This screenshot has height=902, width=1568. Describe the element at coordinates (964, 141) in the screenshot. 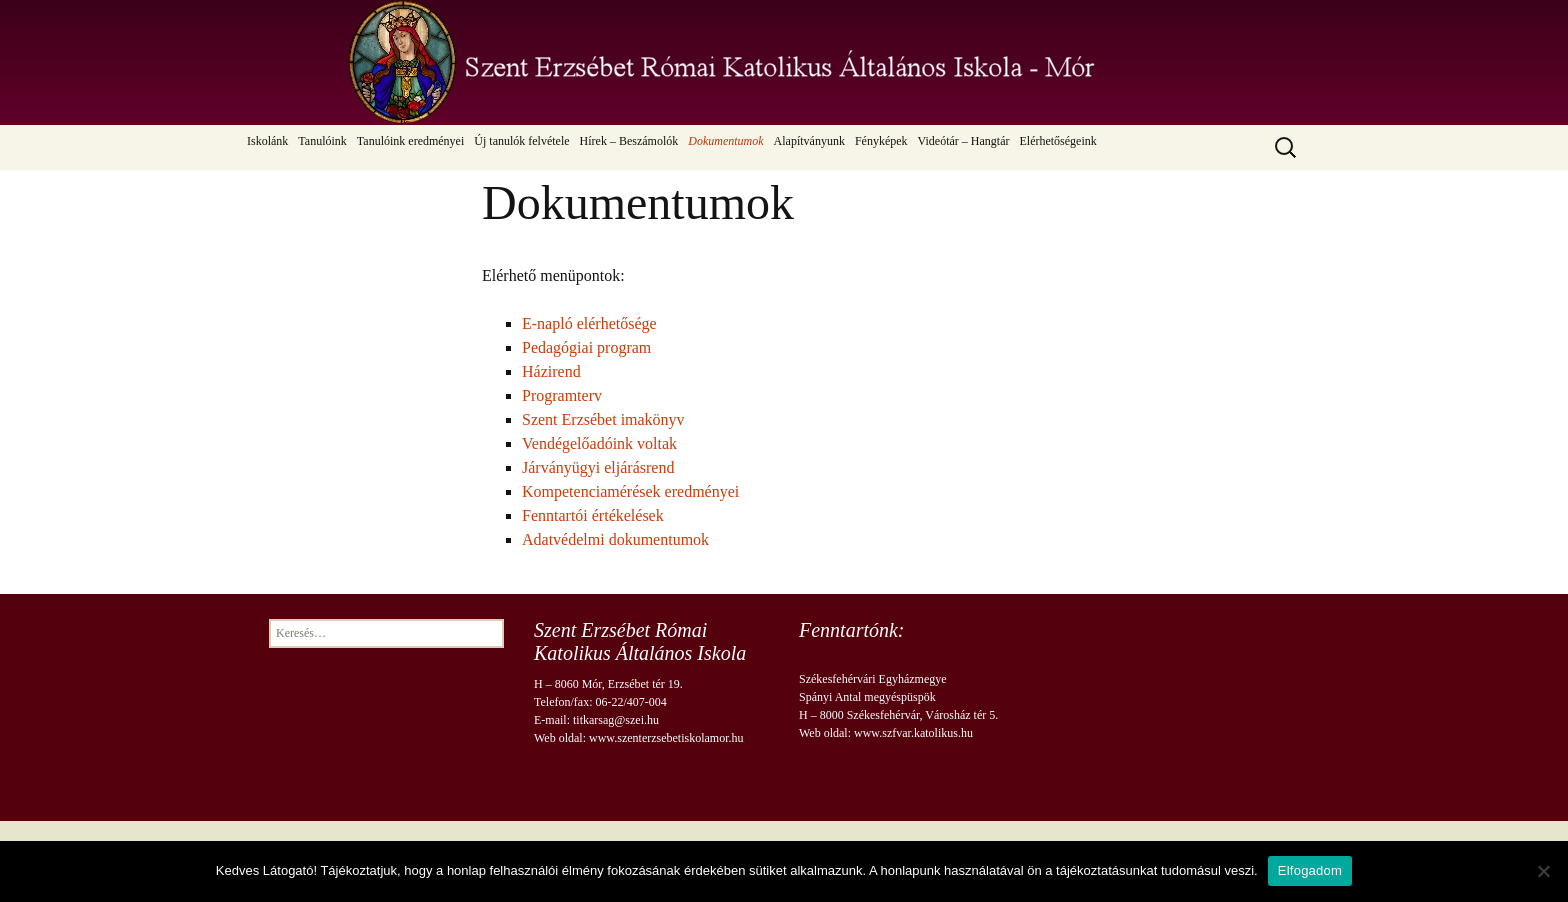

I see `Videótár – Hangtár` at that location.